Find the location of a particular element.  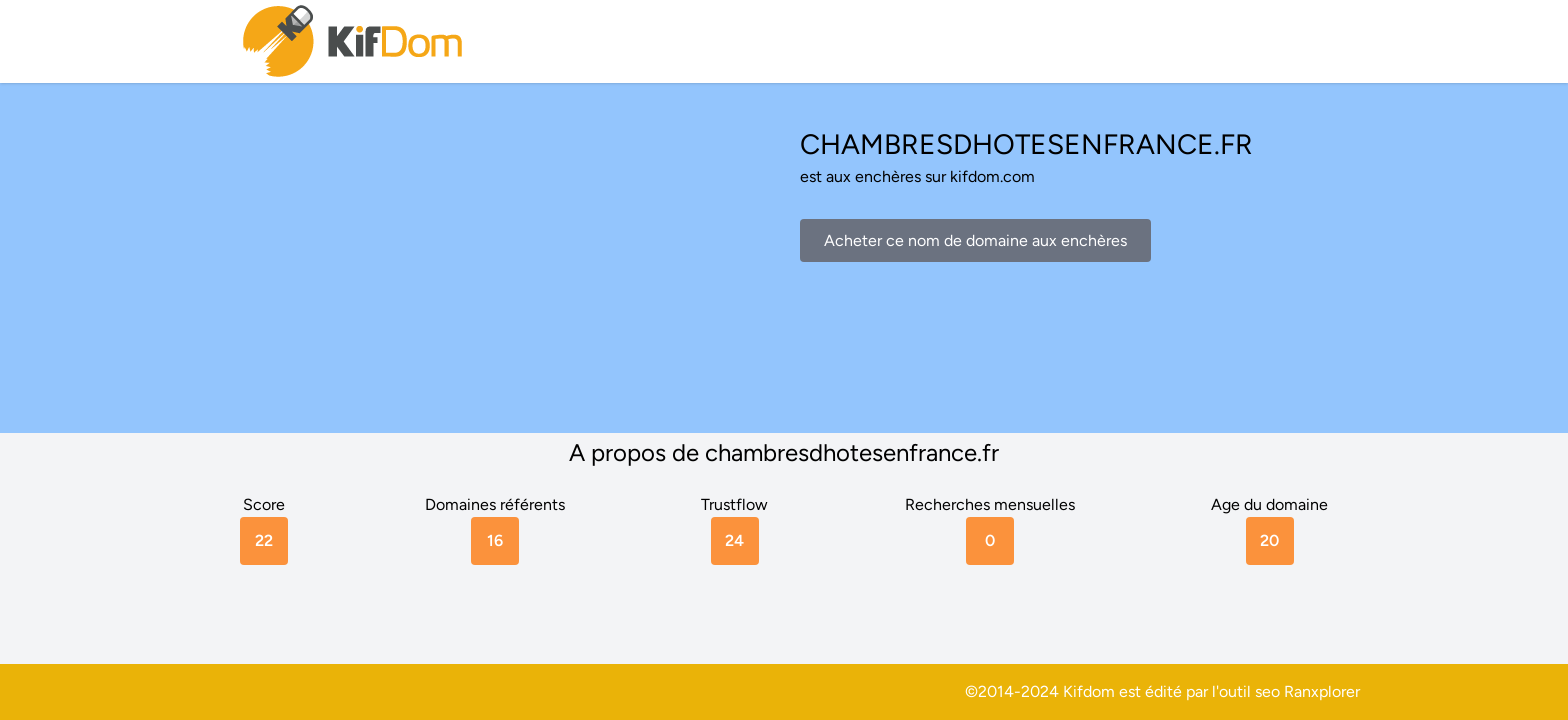

Acheter ce nom de domaine aux enchères is located at coordinates (975, 240).